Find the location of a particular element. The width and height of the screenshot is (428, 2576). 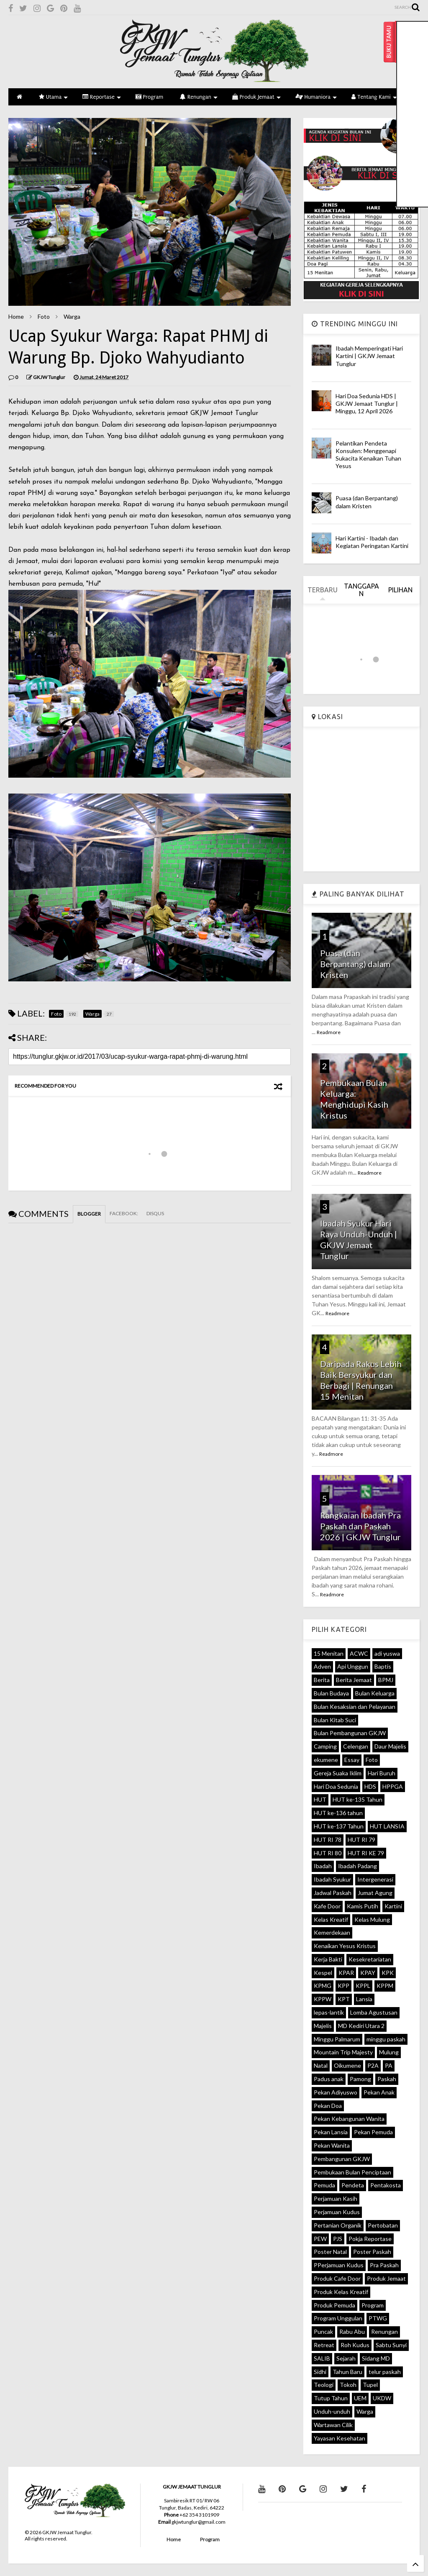

Ibadah Padang is located at coordinates (357, 1865).